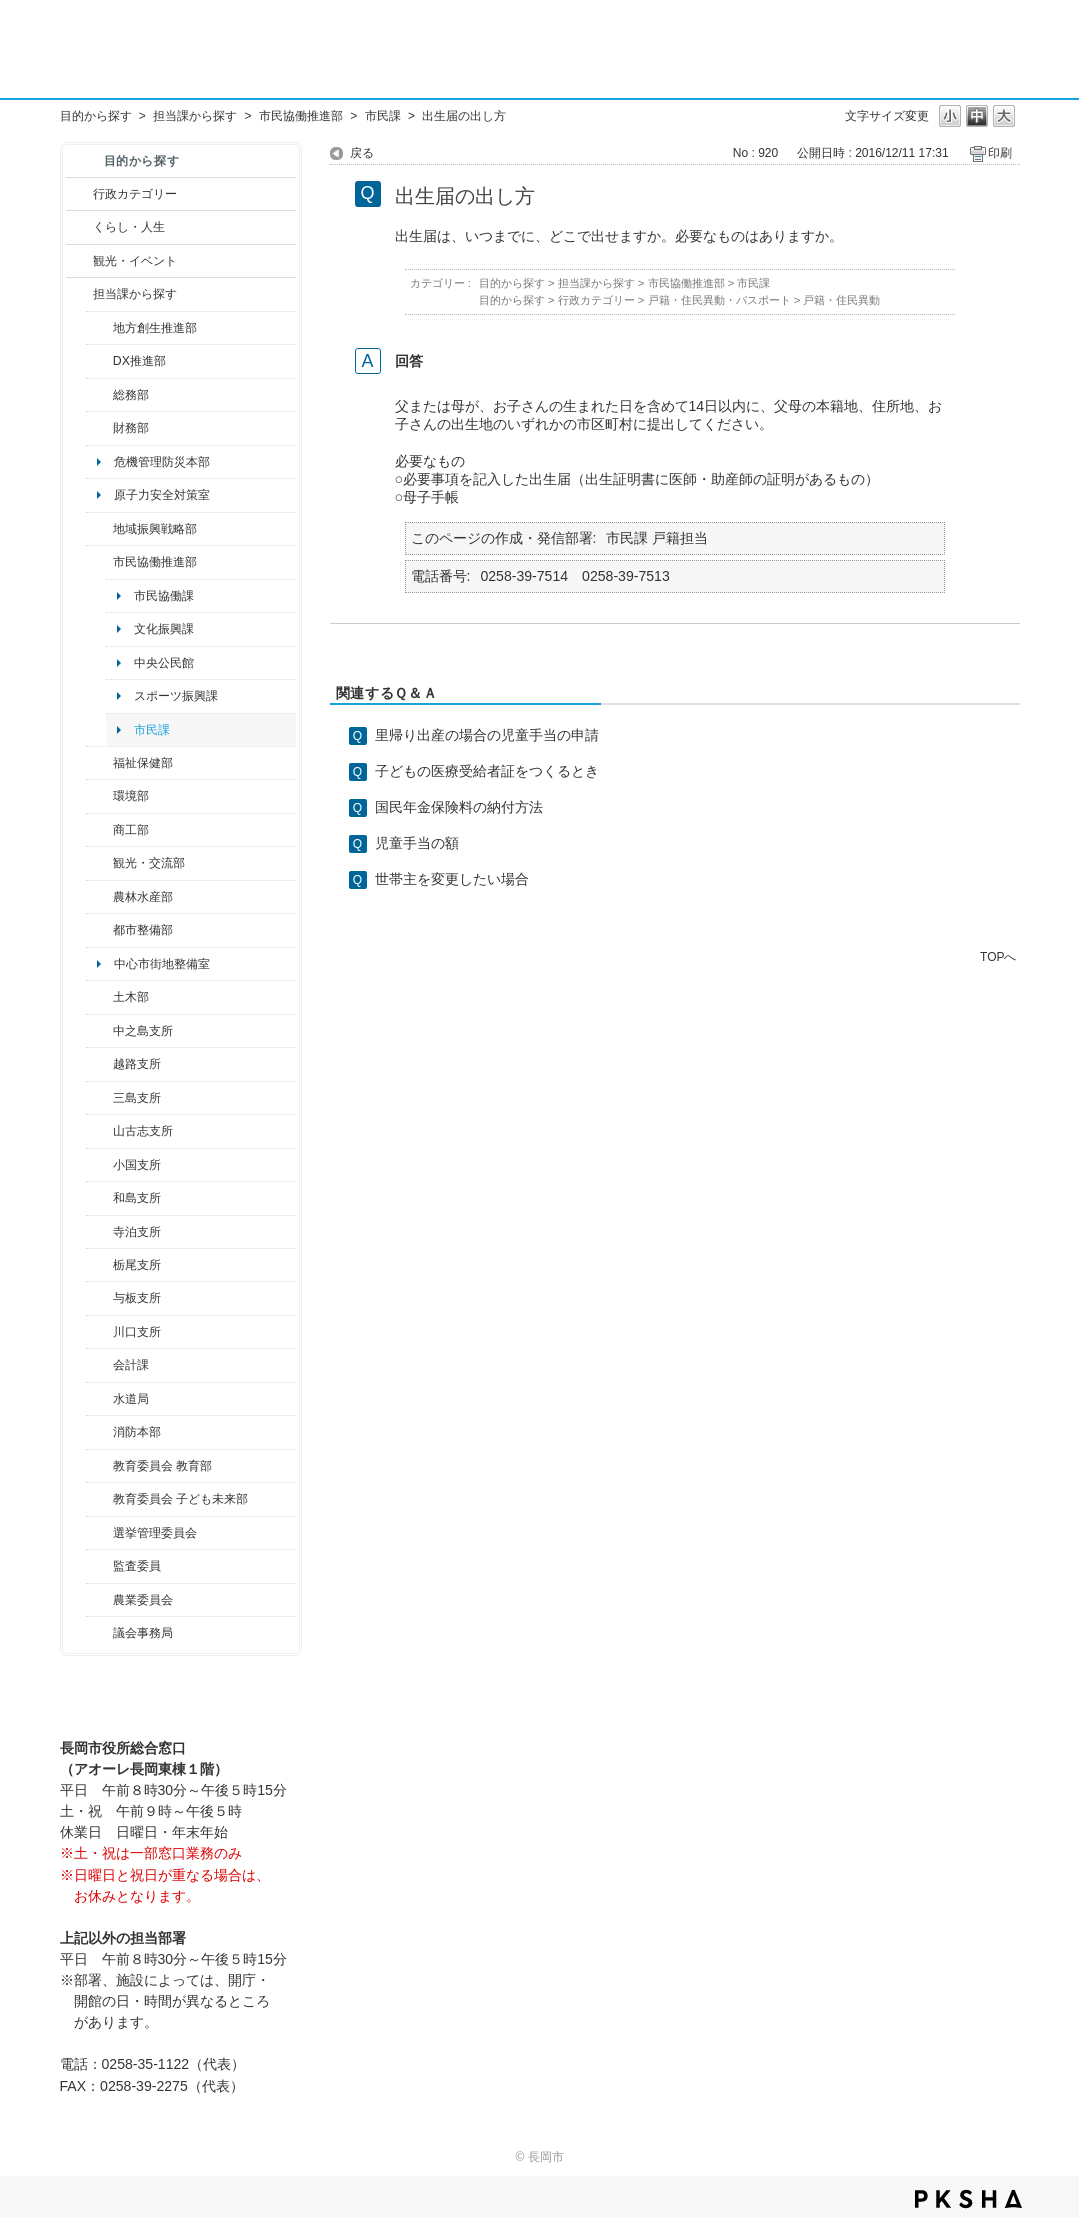 The width and height of the screenshot is (1079, 2217). I want to click on /category/show/104?site_domain=default, so click(99, 529).